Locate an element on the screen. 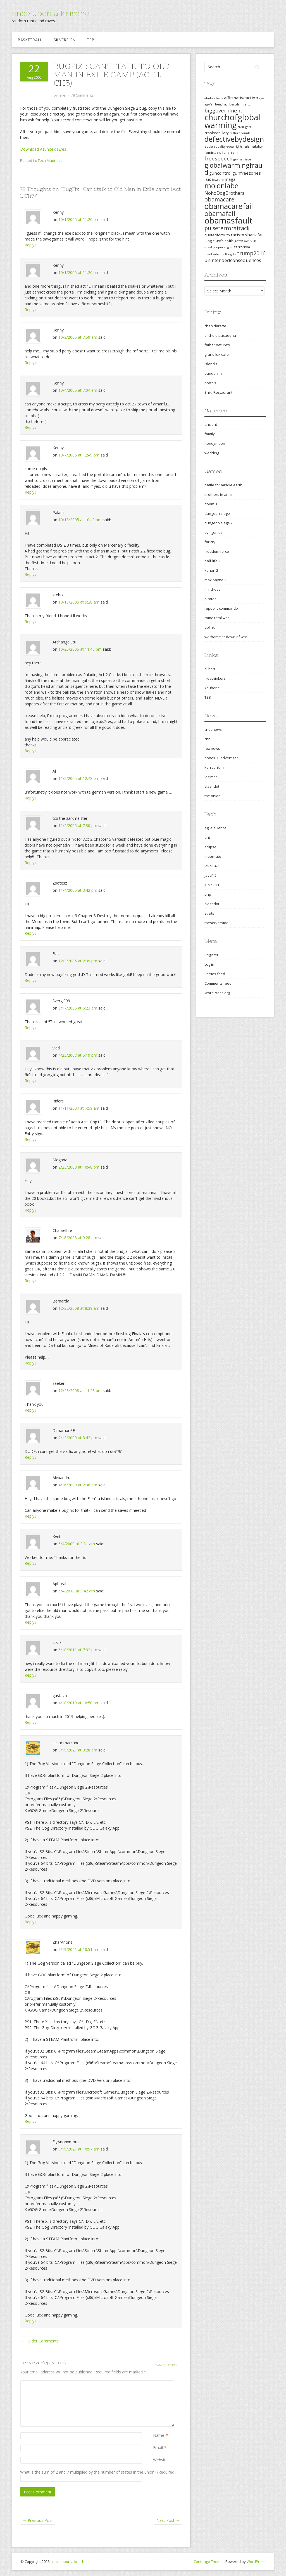  Next Post is located at coordinates (168, 2520).